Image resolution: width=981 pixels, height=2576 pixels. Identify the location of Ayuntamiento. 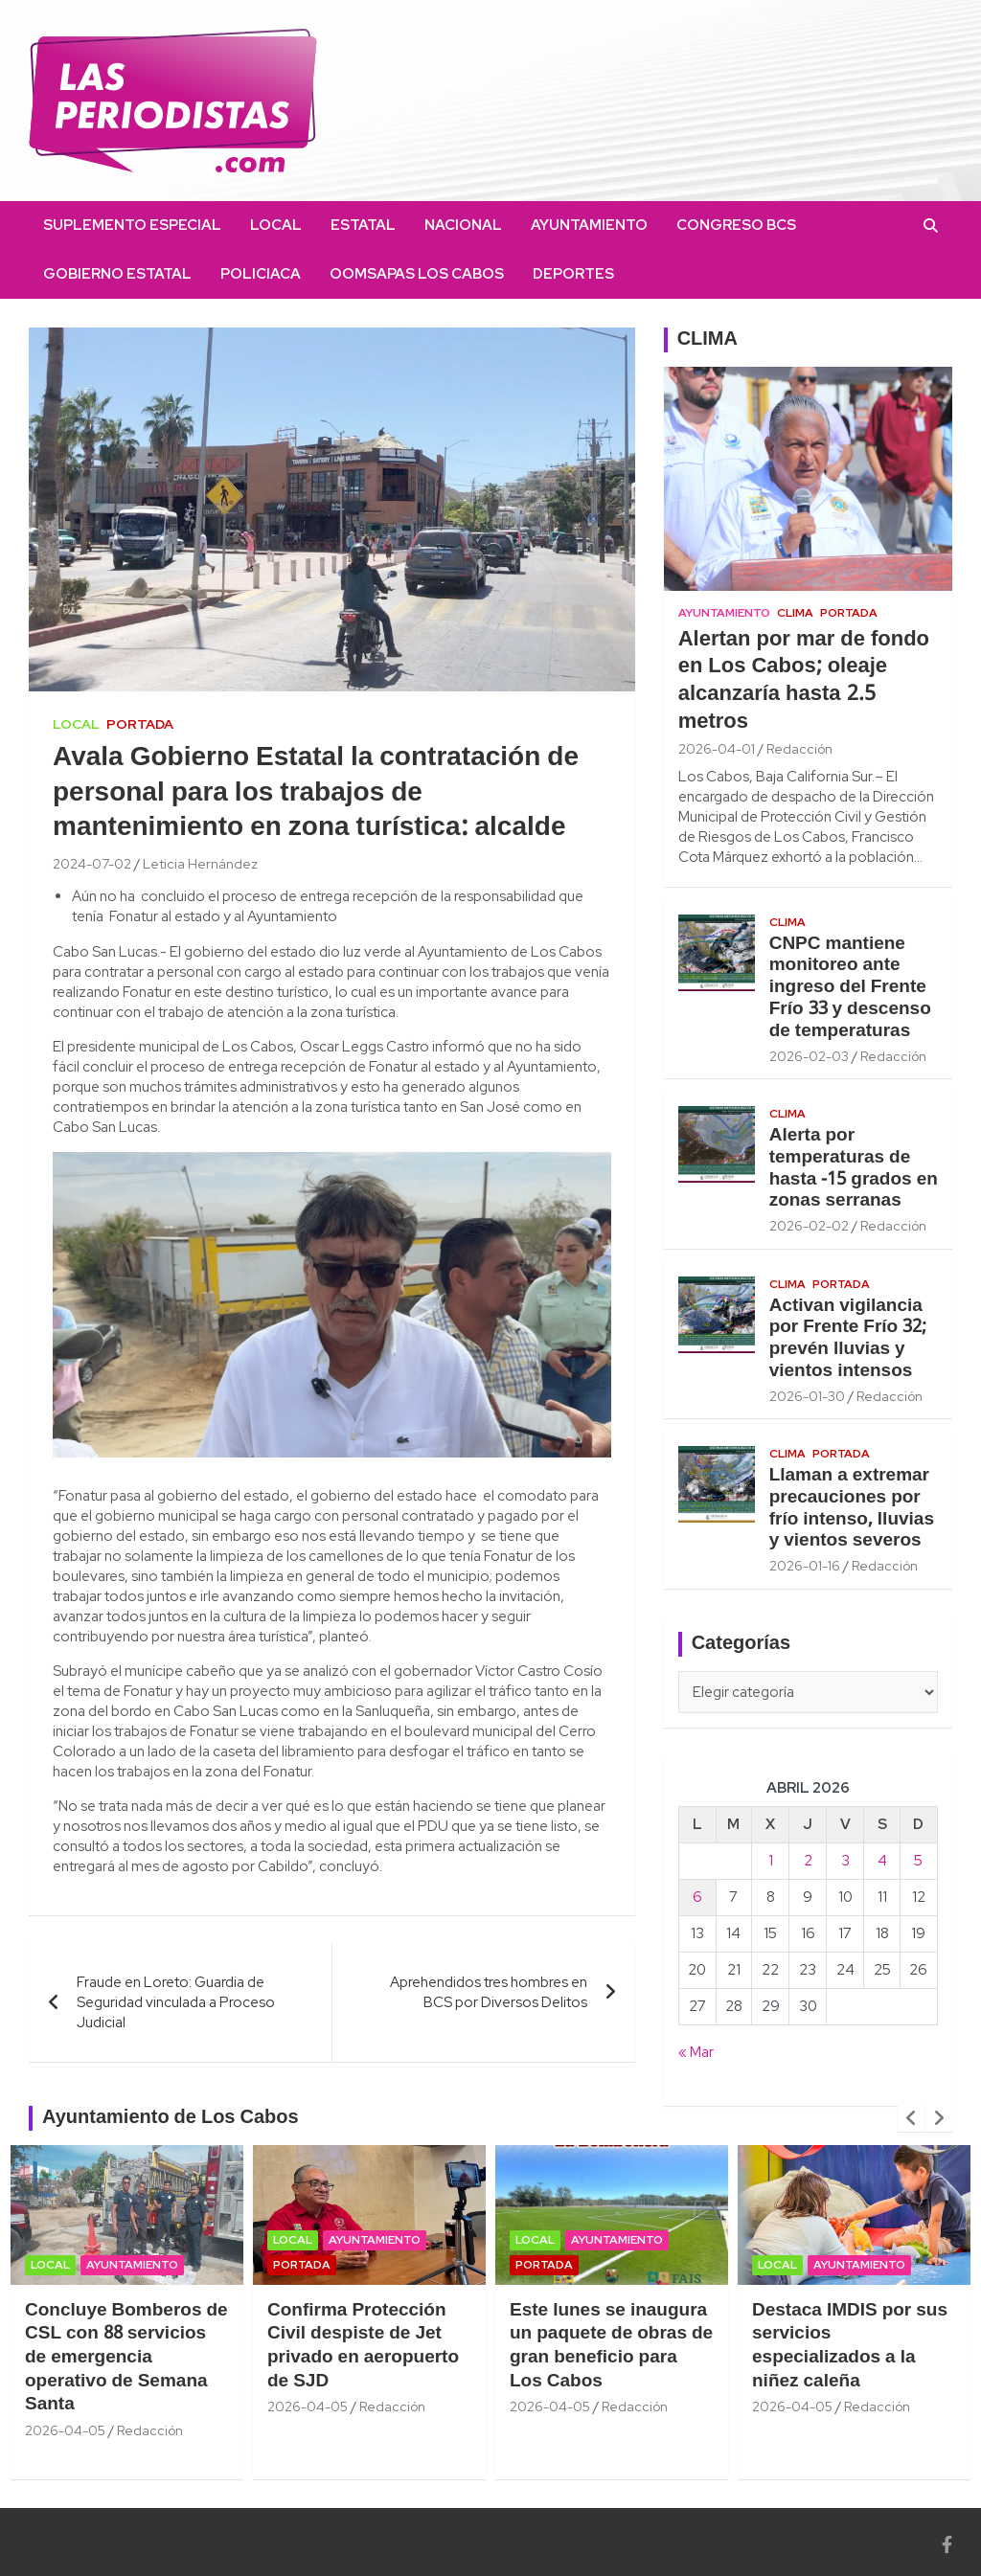
(589, 225).